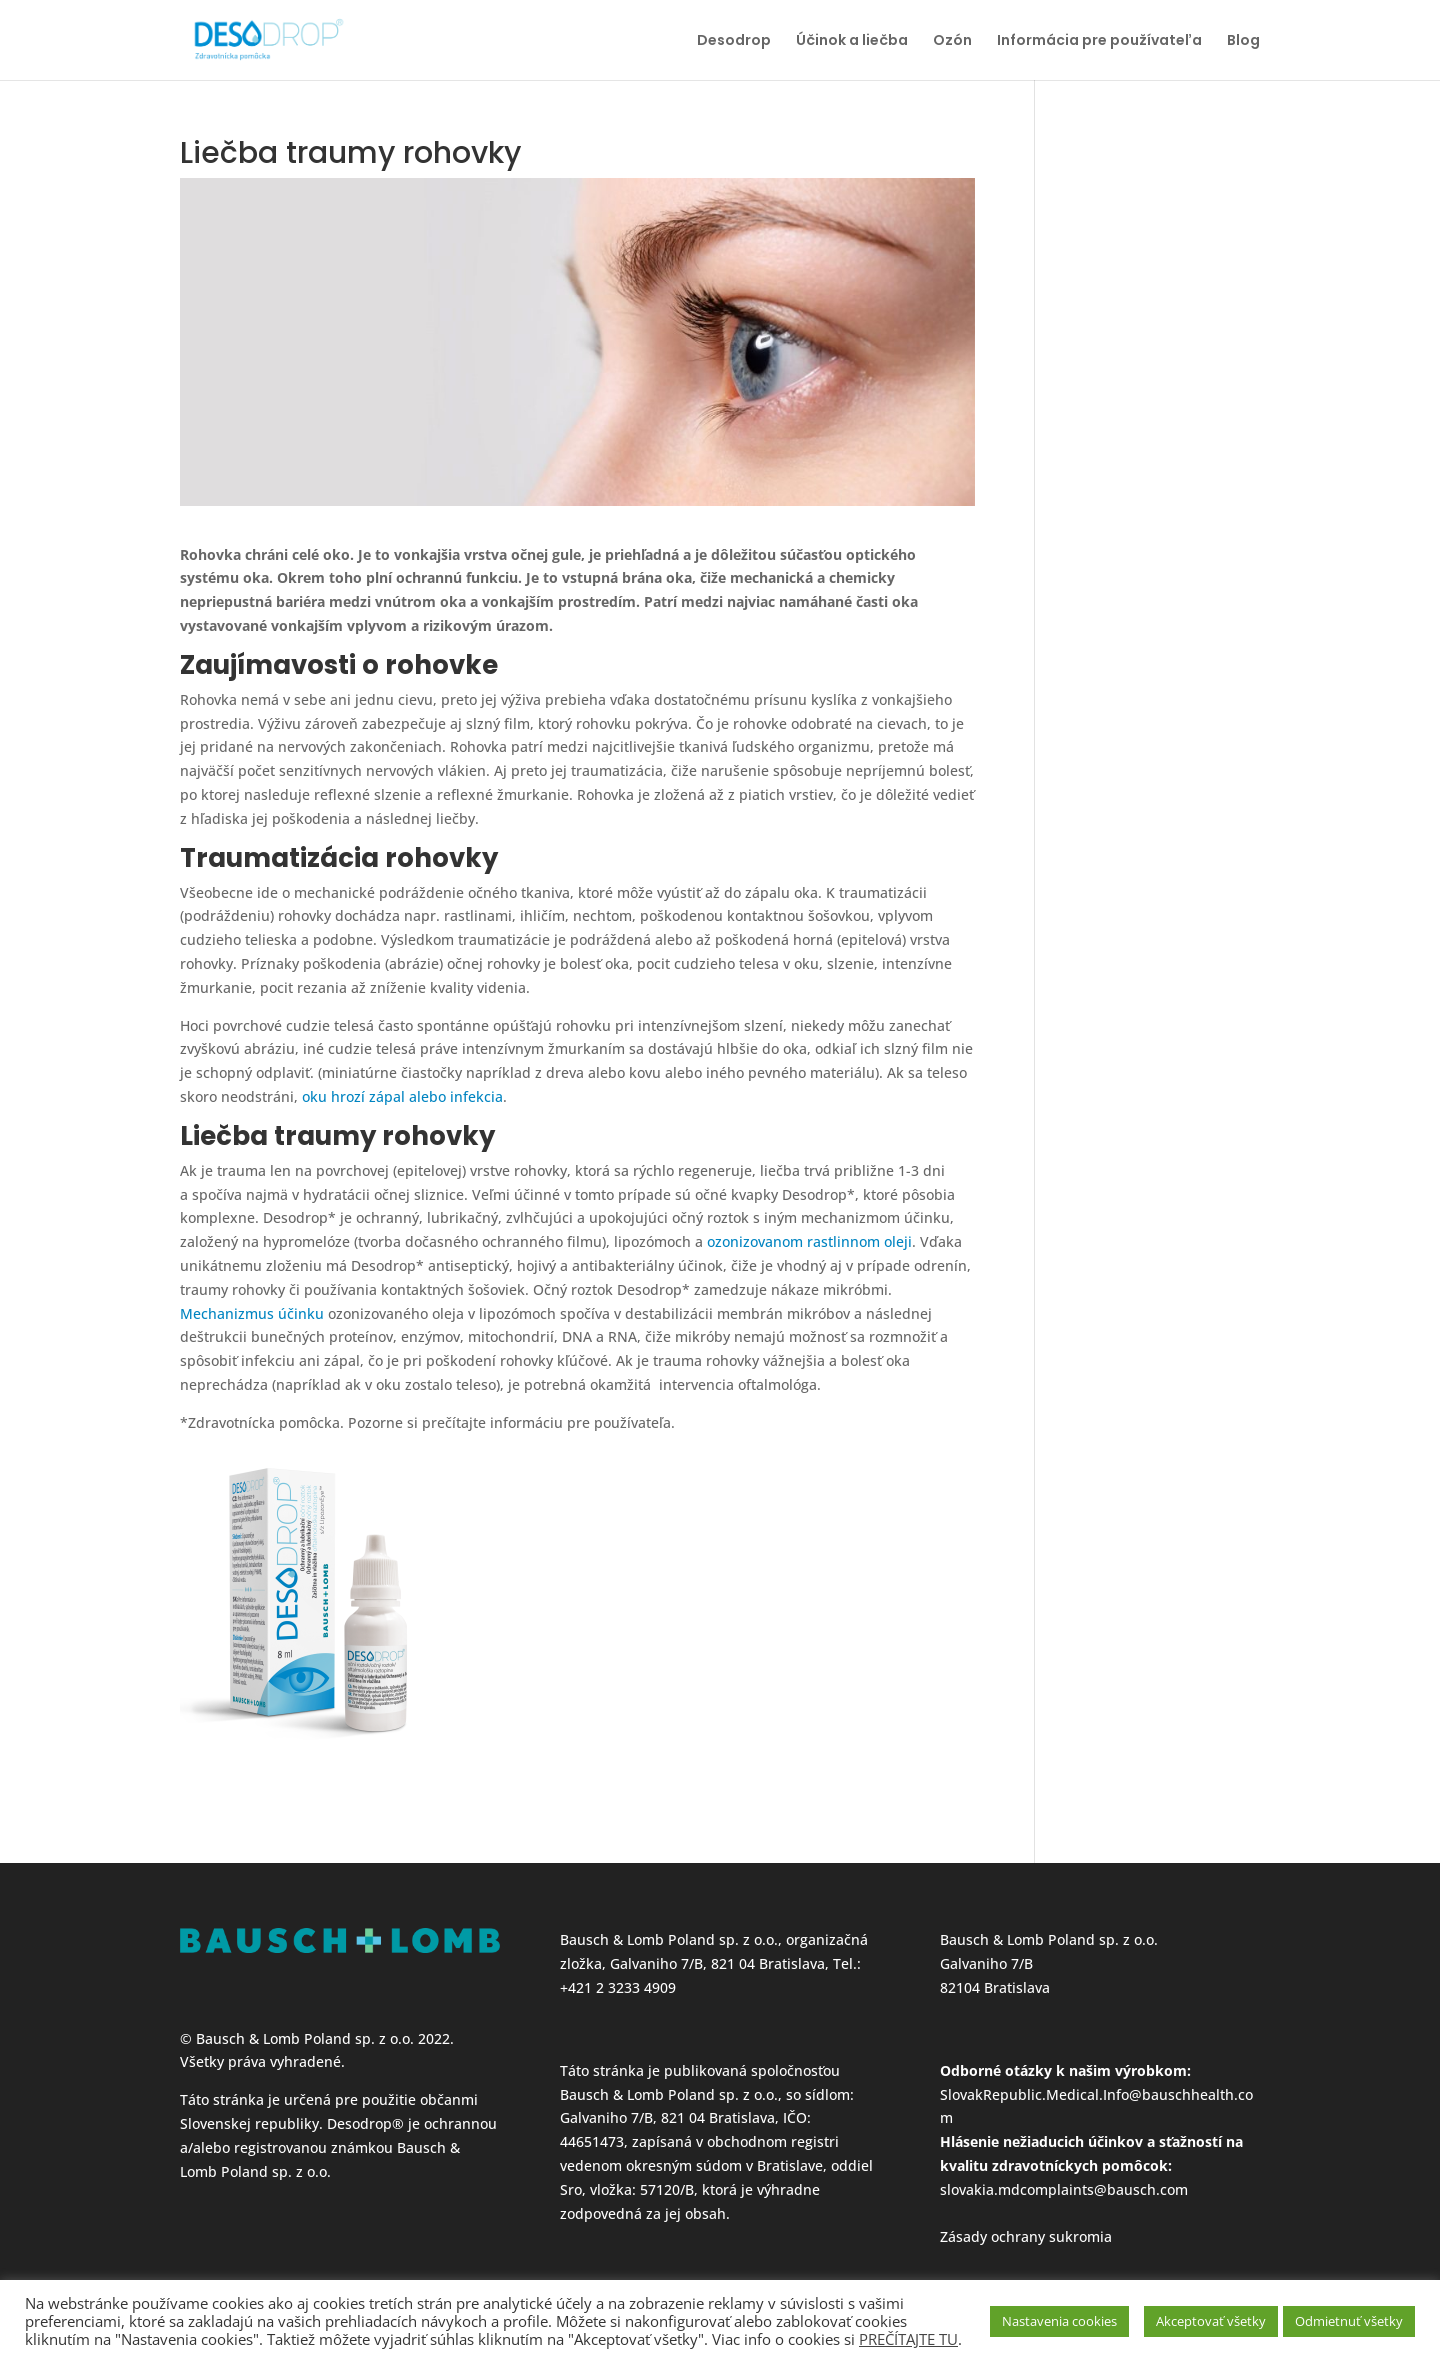 The height and width of the screenshot is (2362, 1440). What do you see at coordinates (1243, 41) in the screenshot?
I see `Blog` at bounding box center [1243, 41].